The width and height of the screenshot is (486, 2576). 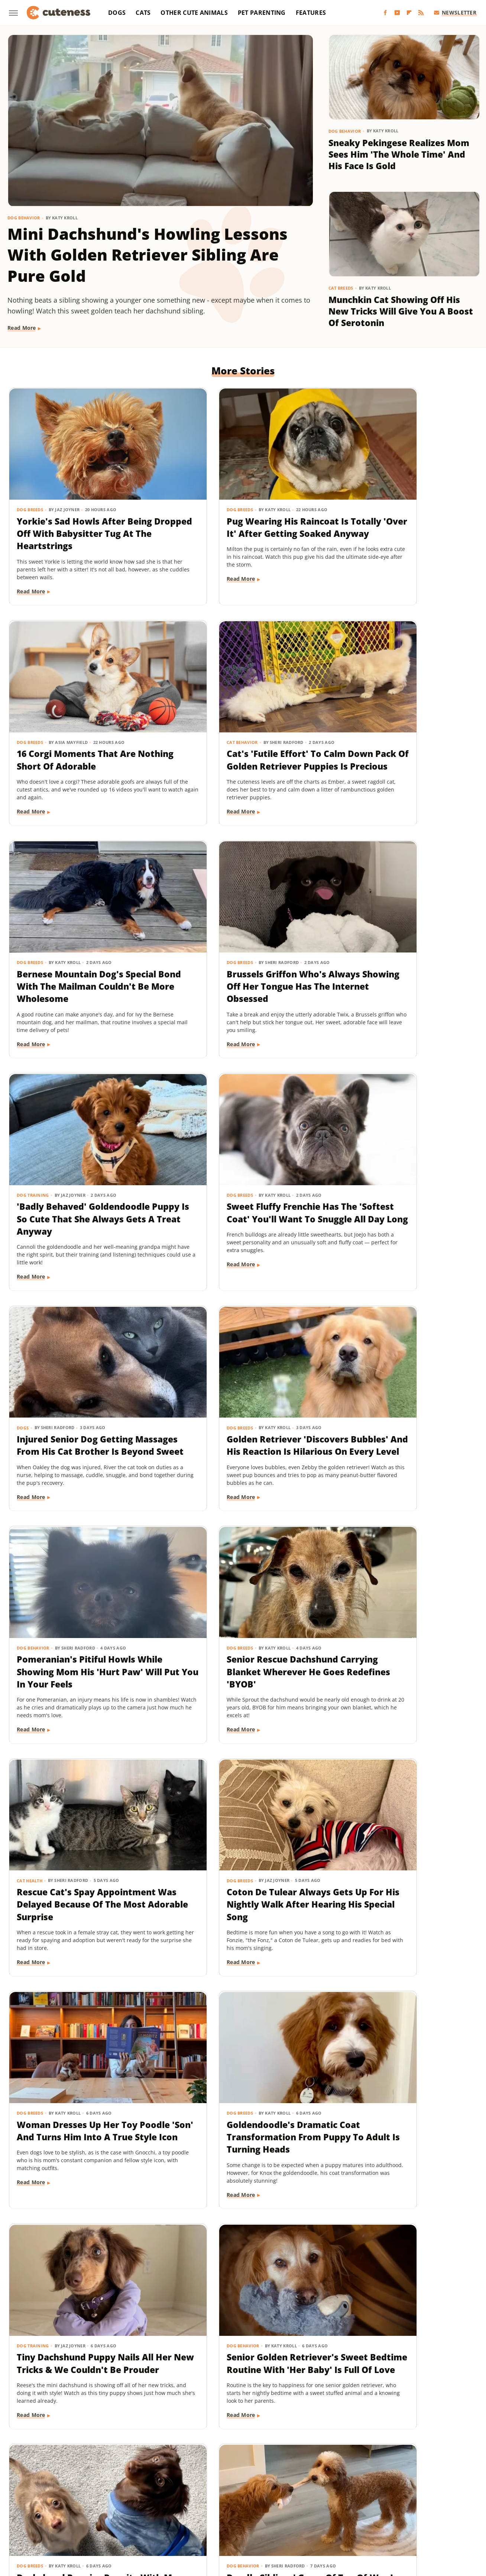 What do you see at coordinates (117, 13) in the screenshot?
I see `Dogs` at bounding box center [117, 13].